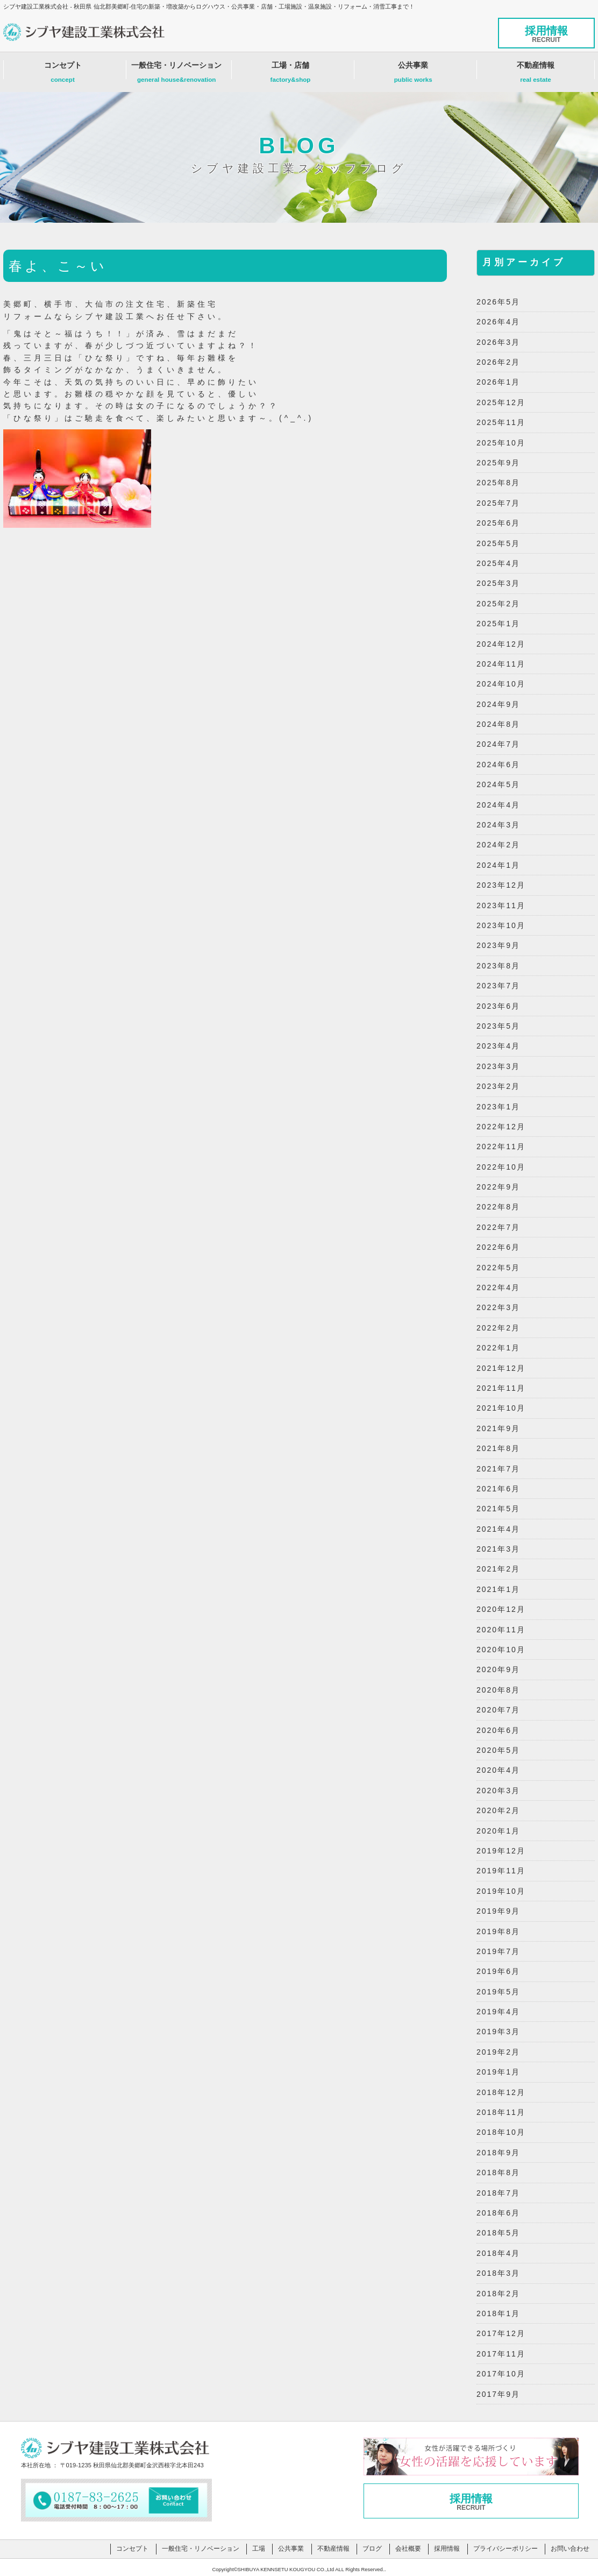 The height and width of the screenshot is (2576, 598). Describe the element at coordinates (498, 603) in the screenshot. I see `2025年2月` at that location.